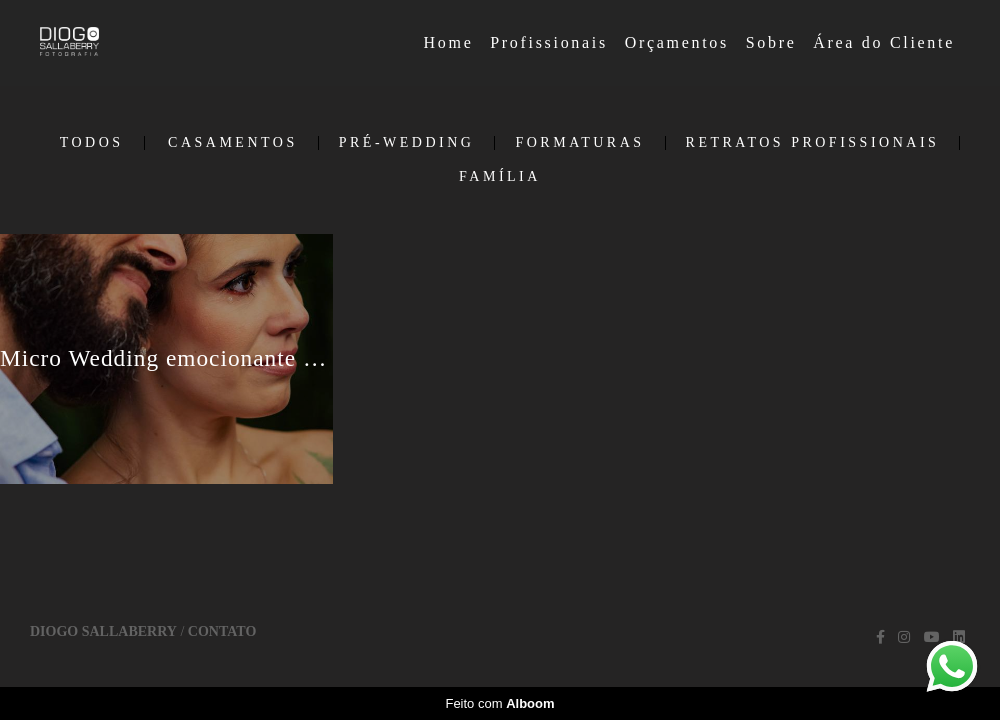 This screenshot has width=1000, height=720. I want to click on Pré-Wedding, so click(407, 143).